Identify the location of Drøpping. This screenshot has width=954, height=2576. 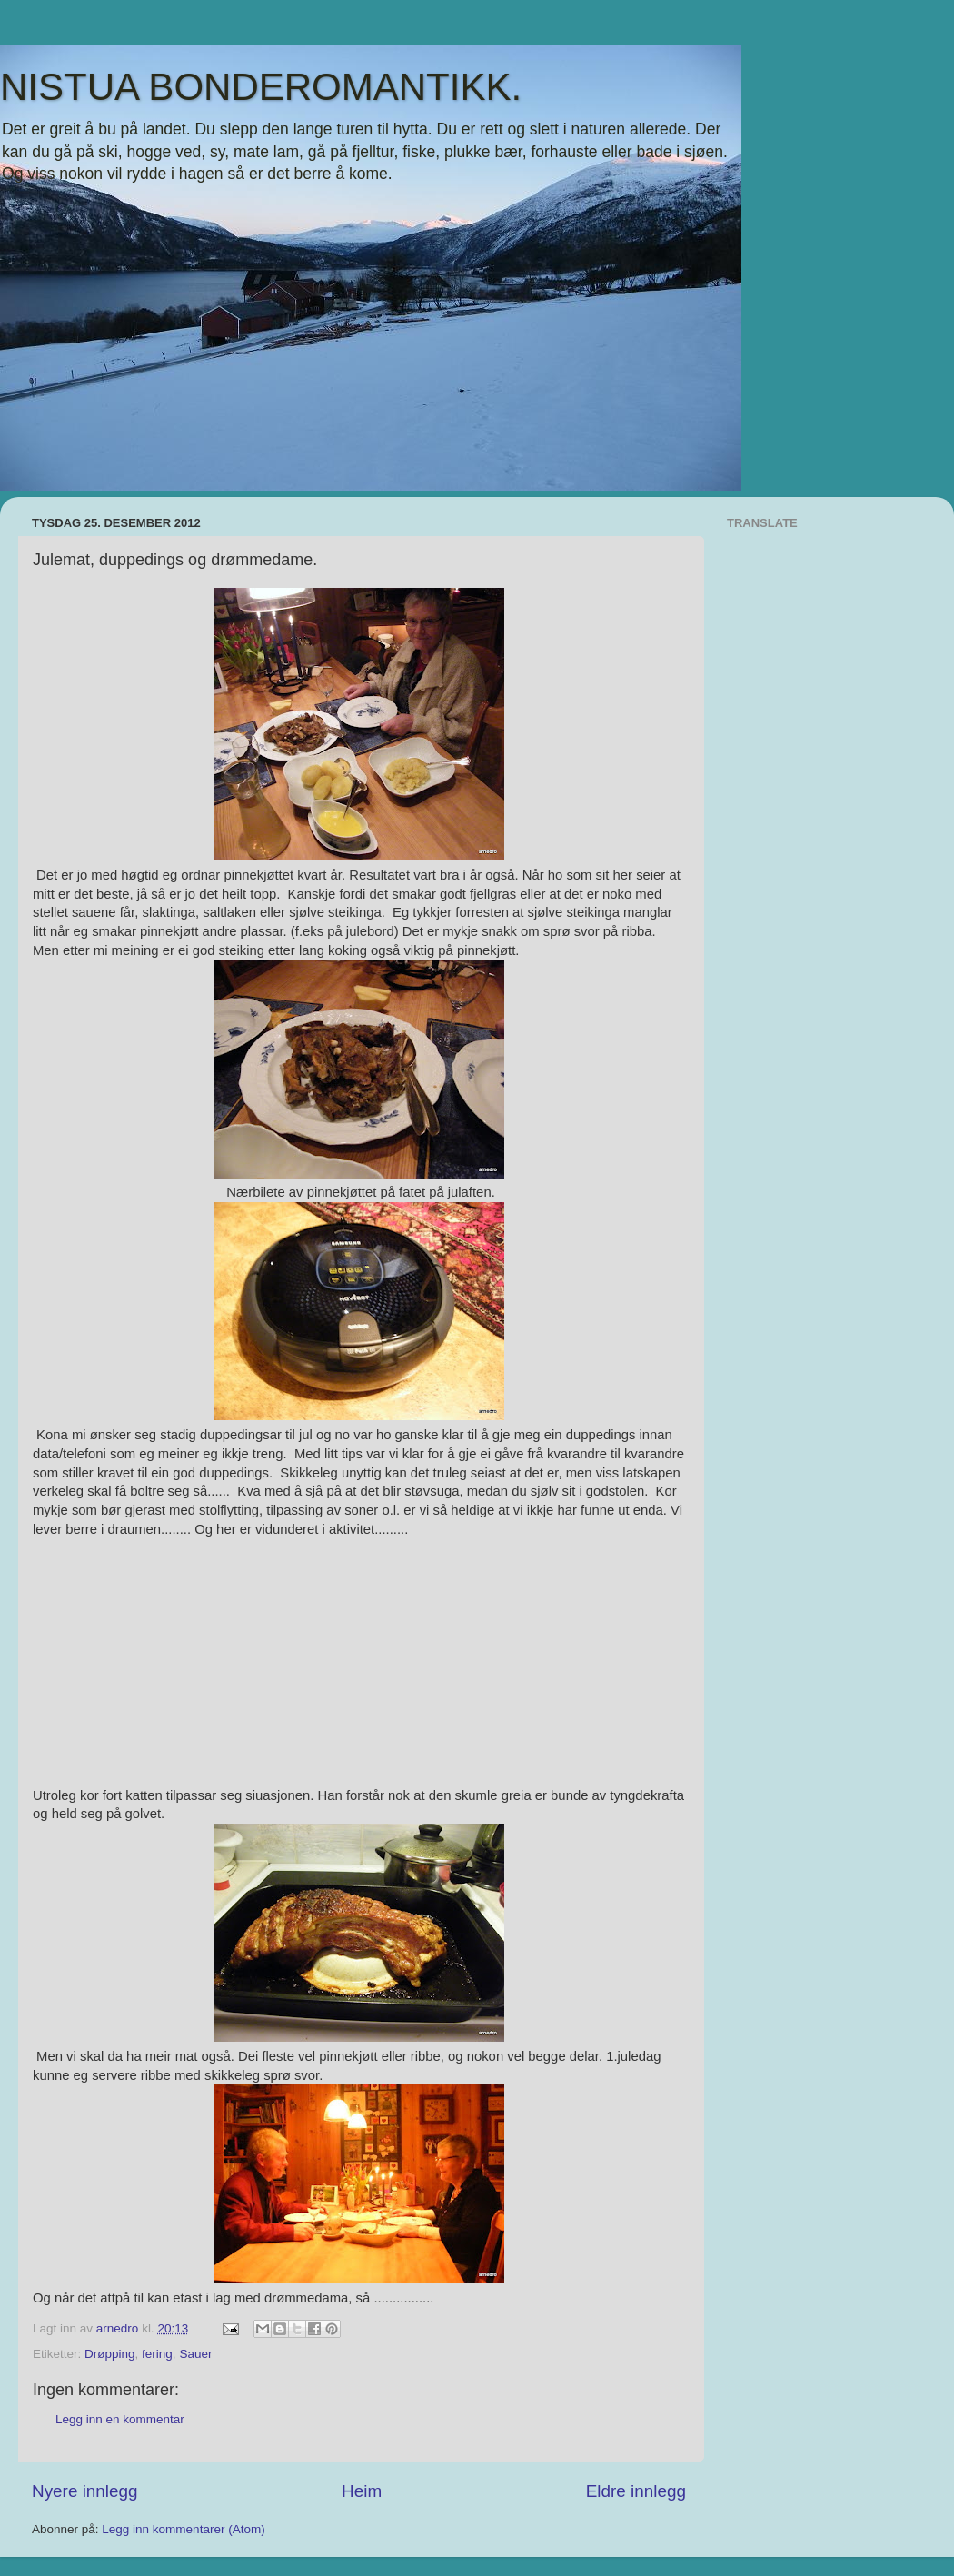
(109, 2354).